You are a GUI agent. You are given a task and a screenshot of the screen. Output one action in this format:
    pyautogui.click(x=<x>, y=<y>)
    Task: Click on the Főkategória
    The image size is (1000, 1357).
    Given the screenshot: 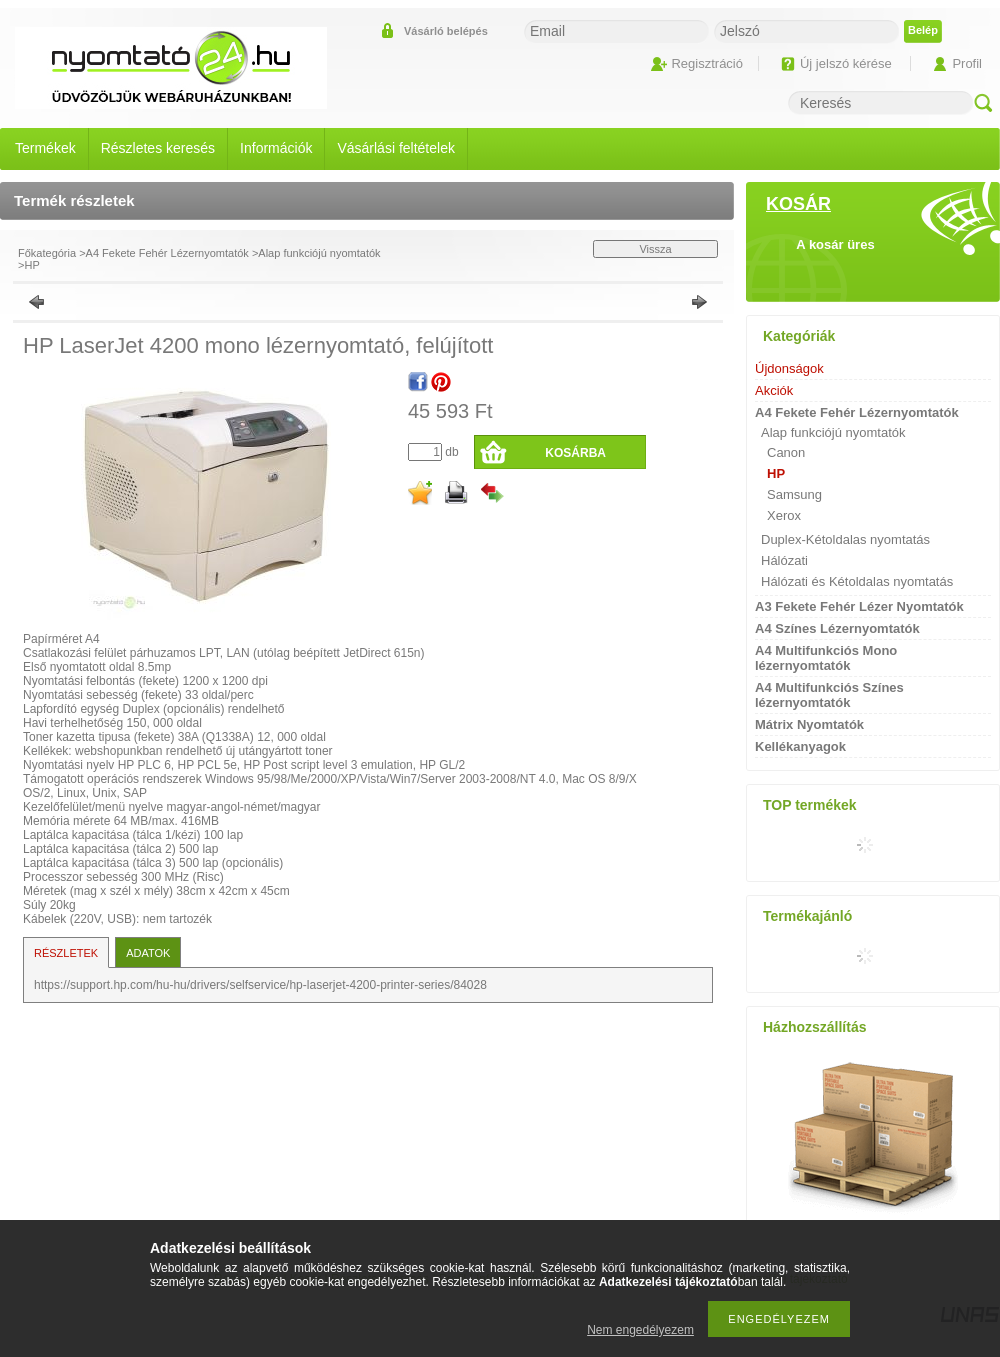 What is the action you would take?
    pyautogui.click(x=47, y=253)
    